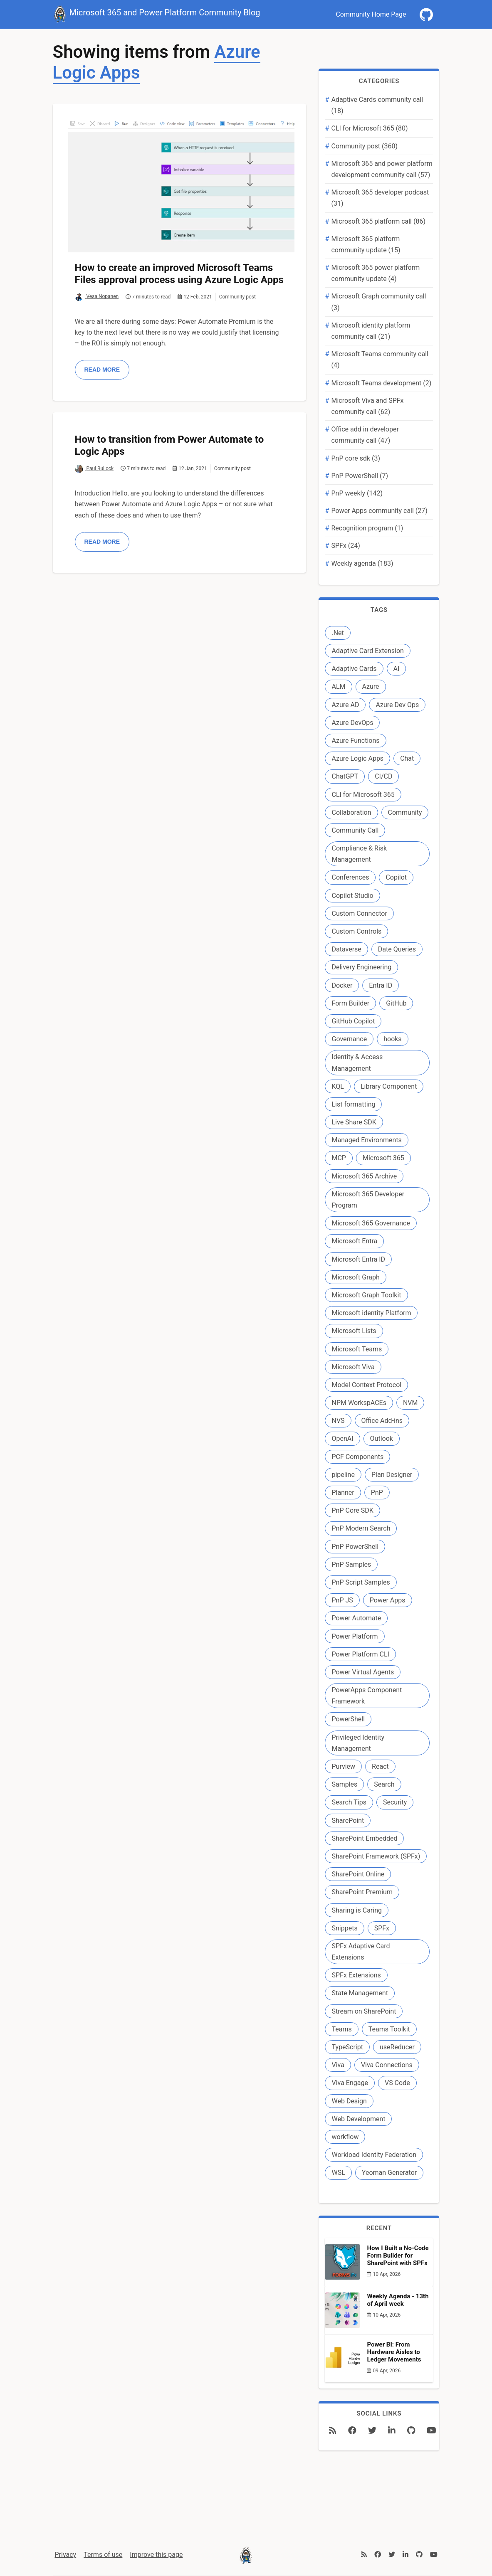 This screenshot has height=2576, width=492. I want to click on OpenAI, so click(342, 1438).